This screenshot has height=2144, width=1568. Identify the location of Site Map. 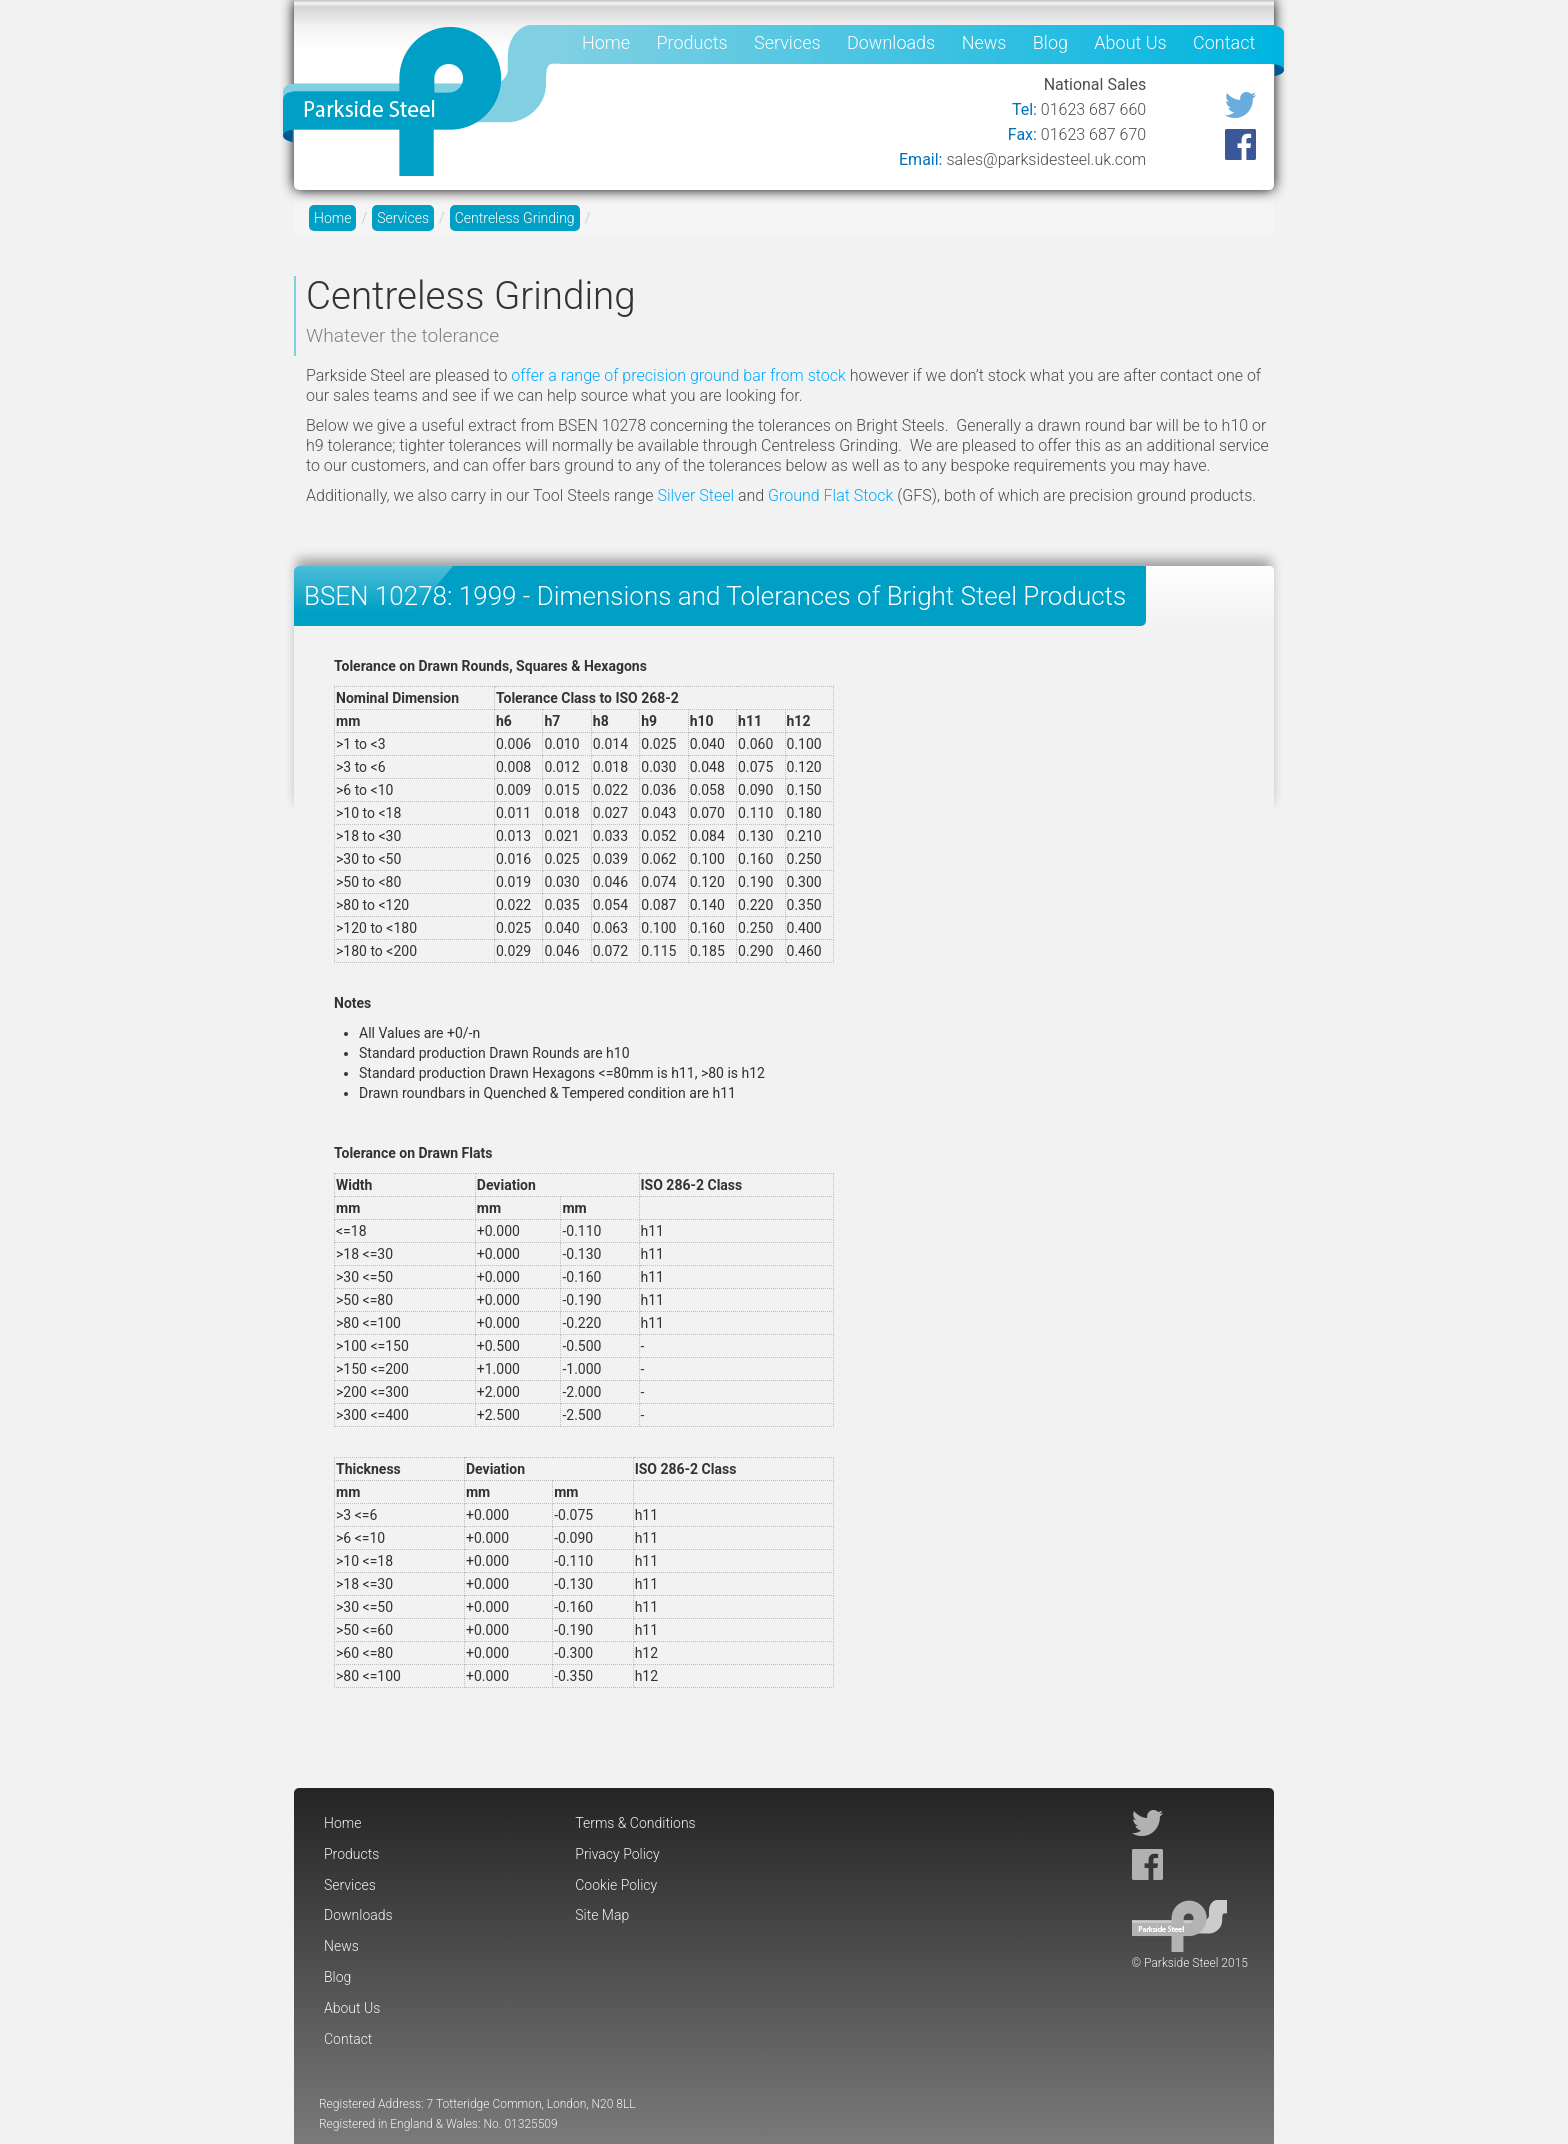
(602, 1915).